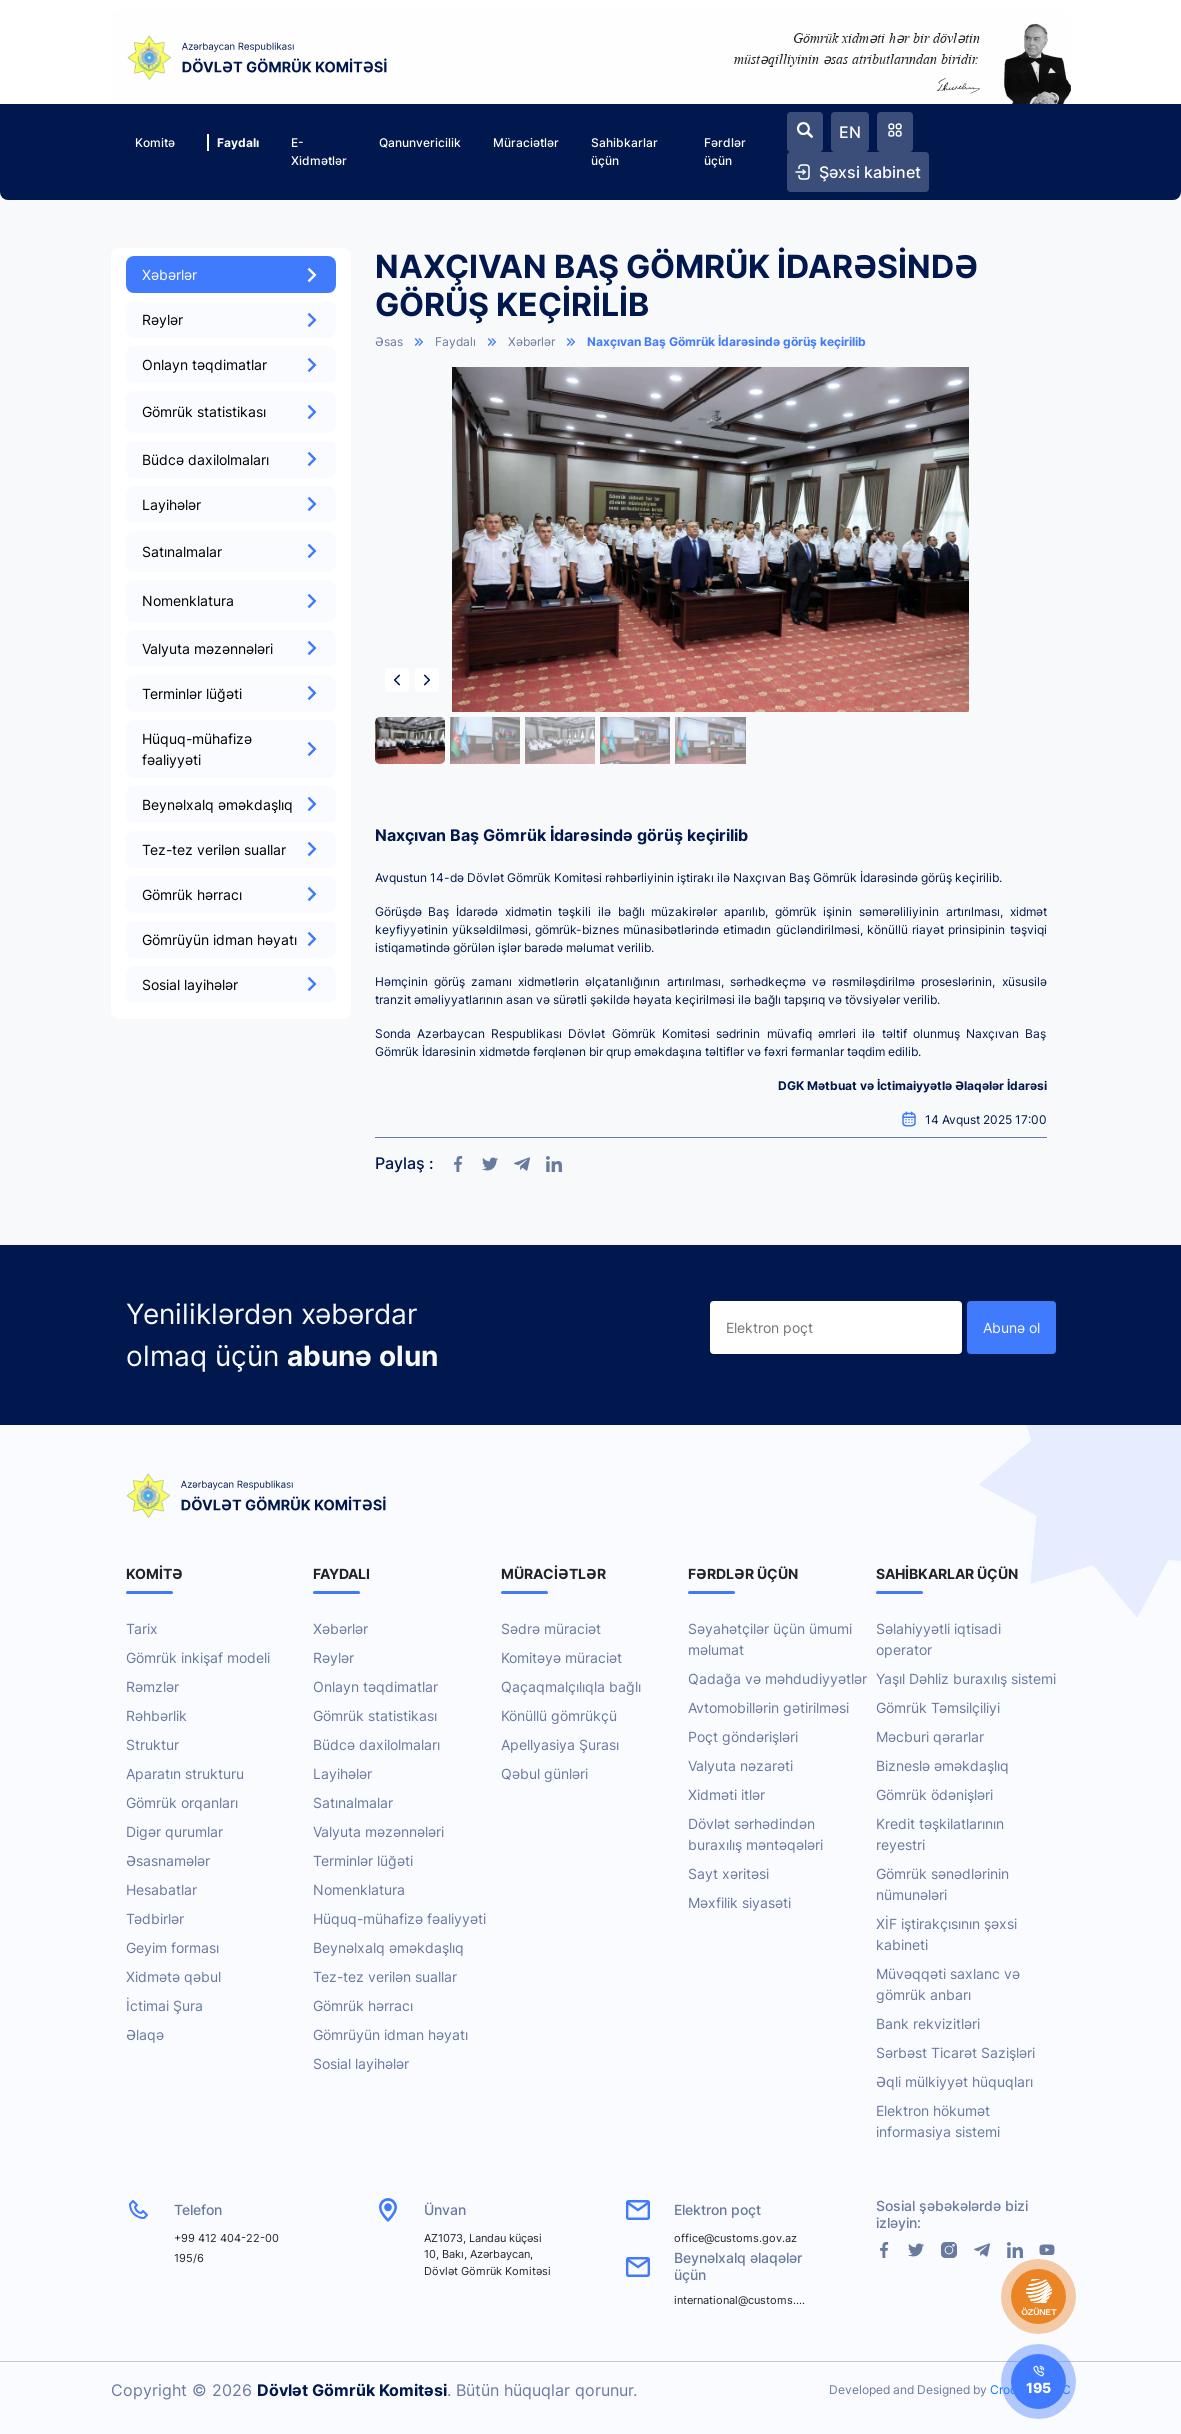 The image size is (1181, 2434). What do you see at coordinates (755, 1834) in the screenshot?
I see `Dövlət sərhədindən buraxılış məntəqələri` at bounding box center [755, 1834].